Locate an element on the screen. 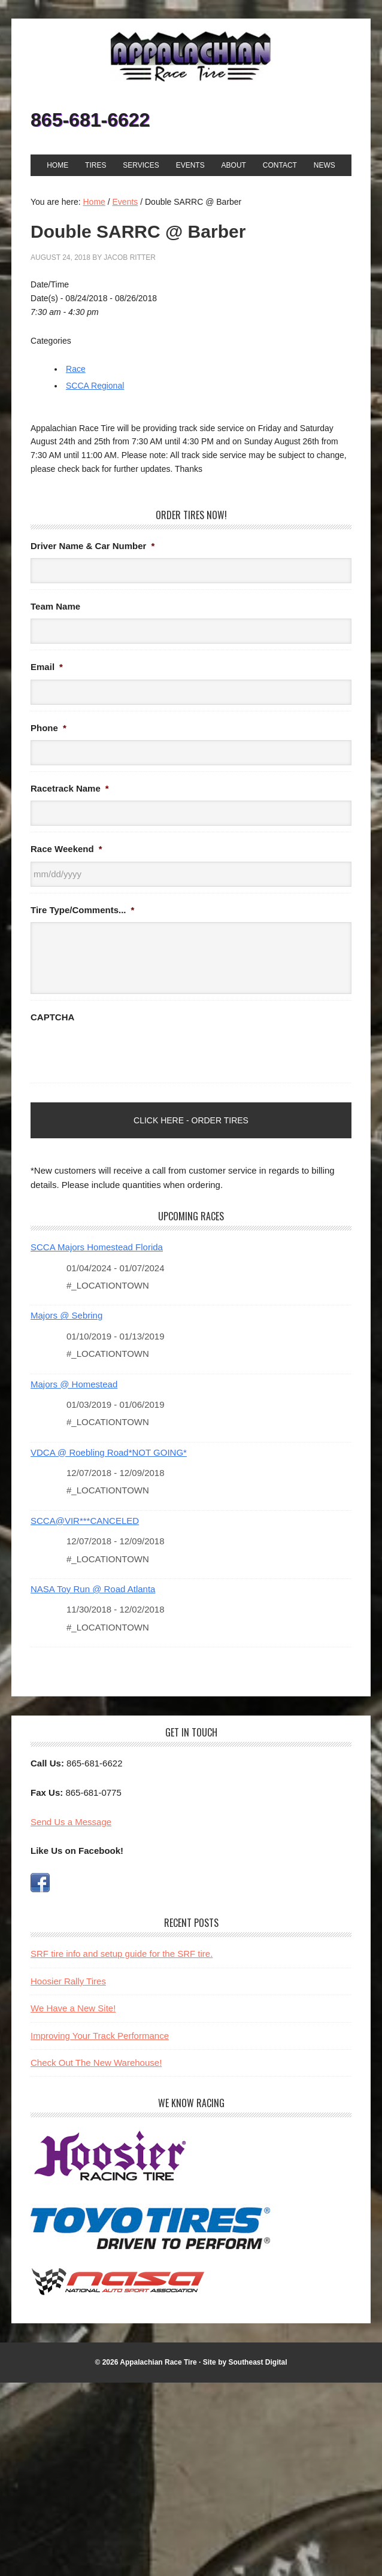 The height and width of the screenshot is (2576, 382). Improving Your Track Performance is located at coordinates (100, 2036).